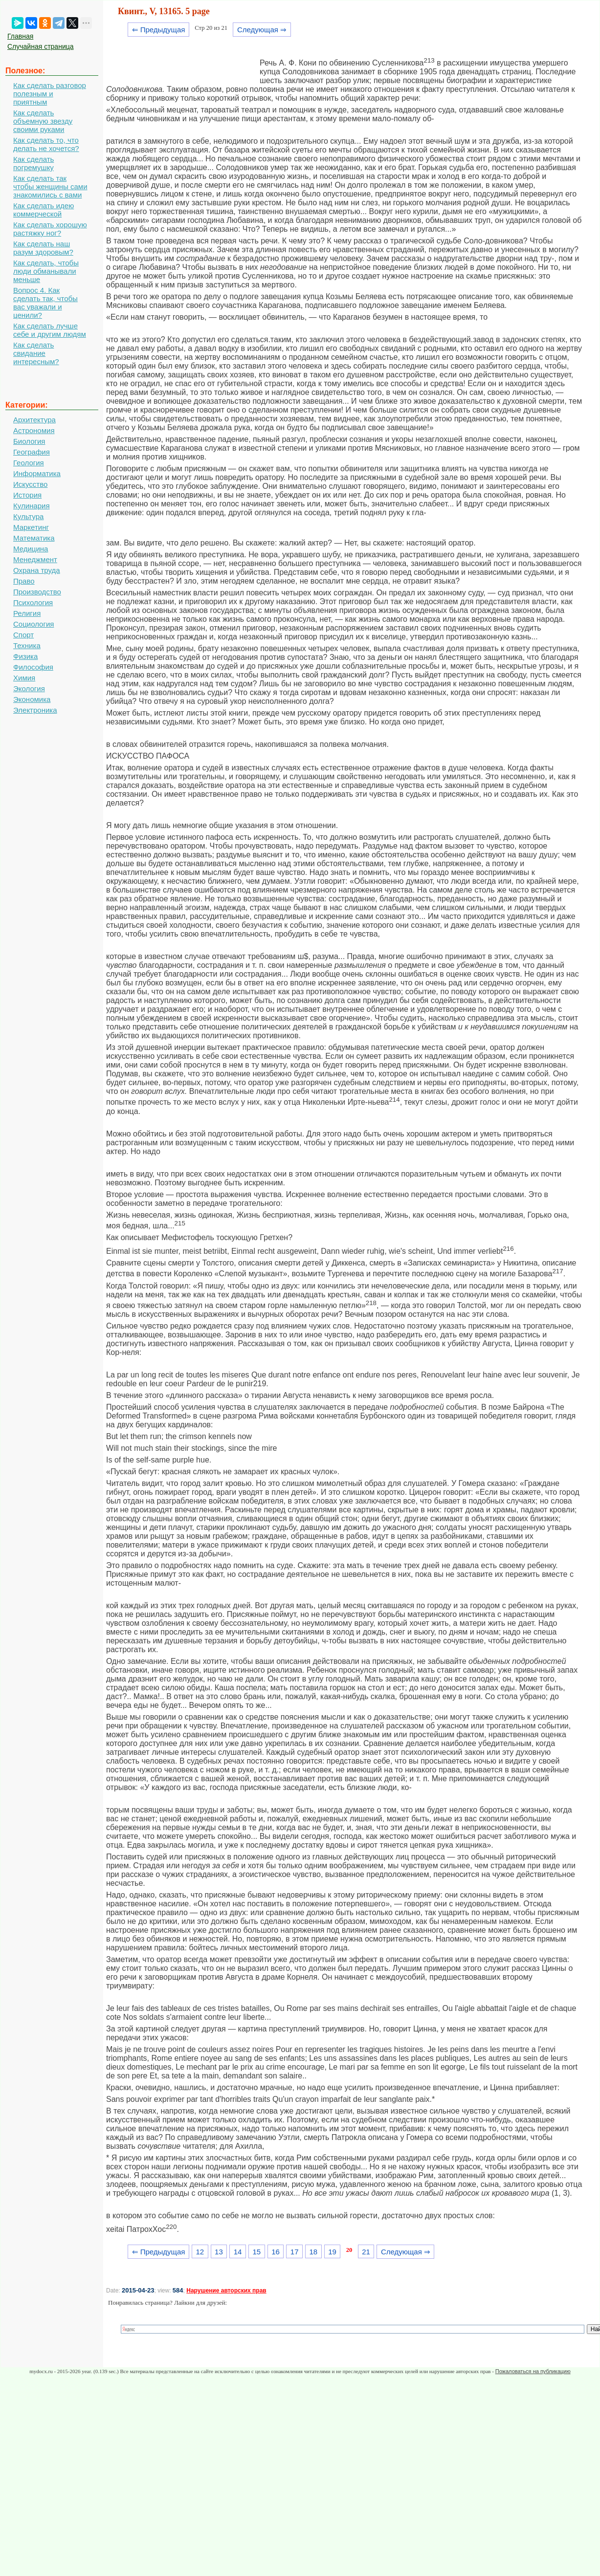  What do you see at coordinates (332, 2252) in the screenshot?
I see `19` at bounding box center [332, 2252].